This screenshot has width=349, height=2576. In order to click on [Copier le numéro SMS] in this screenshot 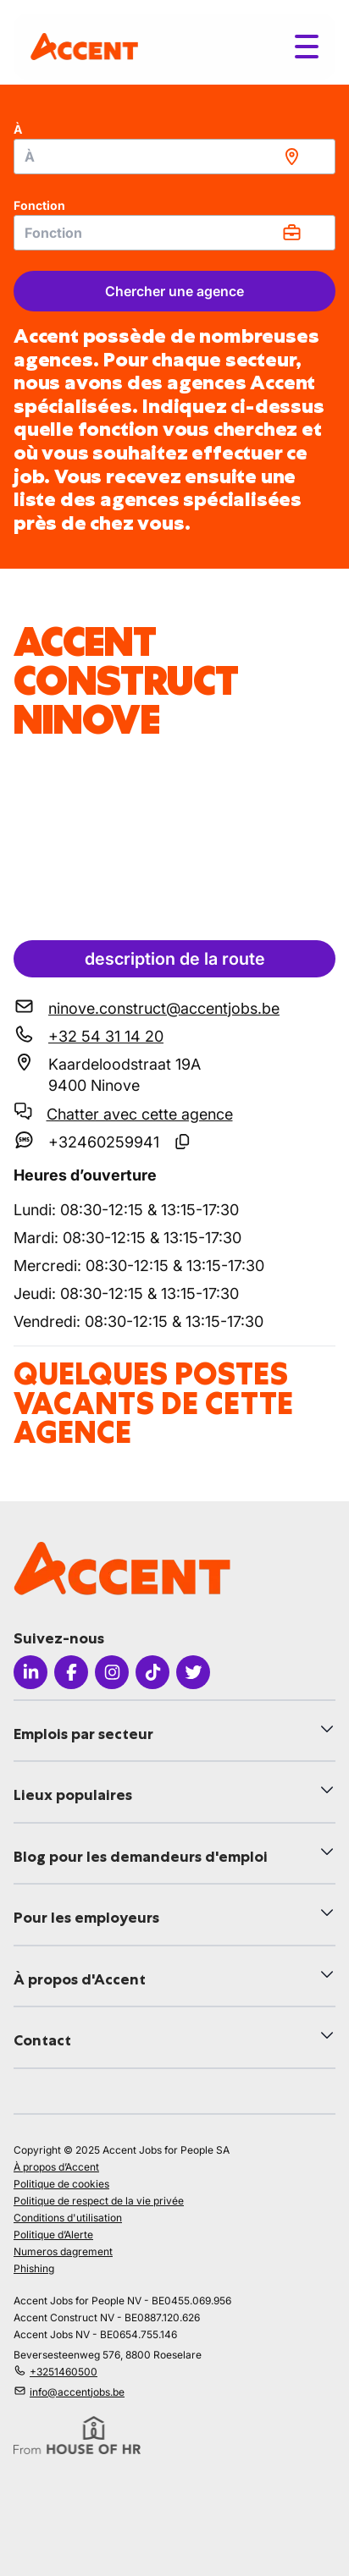, I will do `click(182, 1142)`.